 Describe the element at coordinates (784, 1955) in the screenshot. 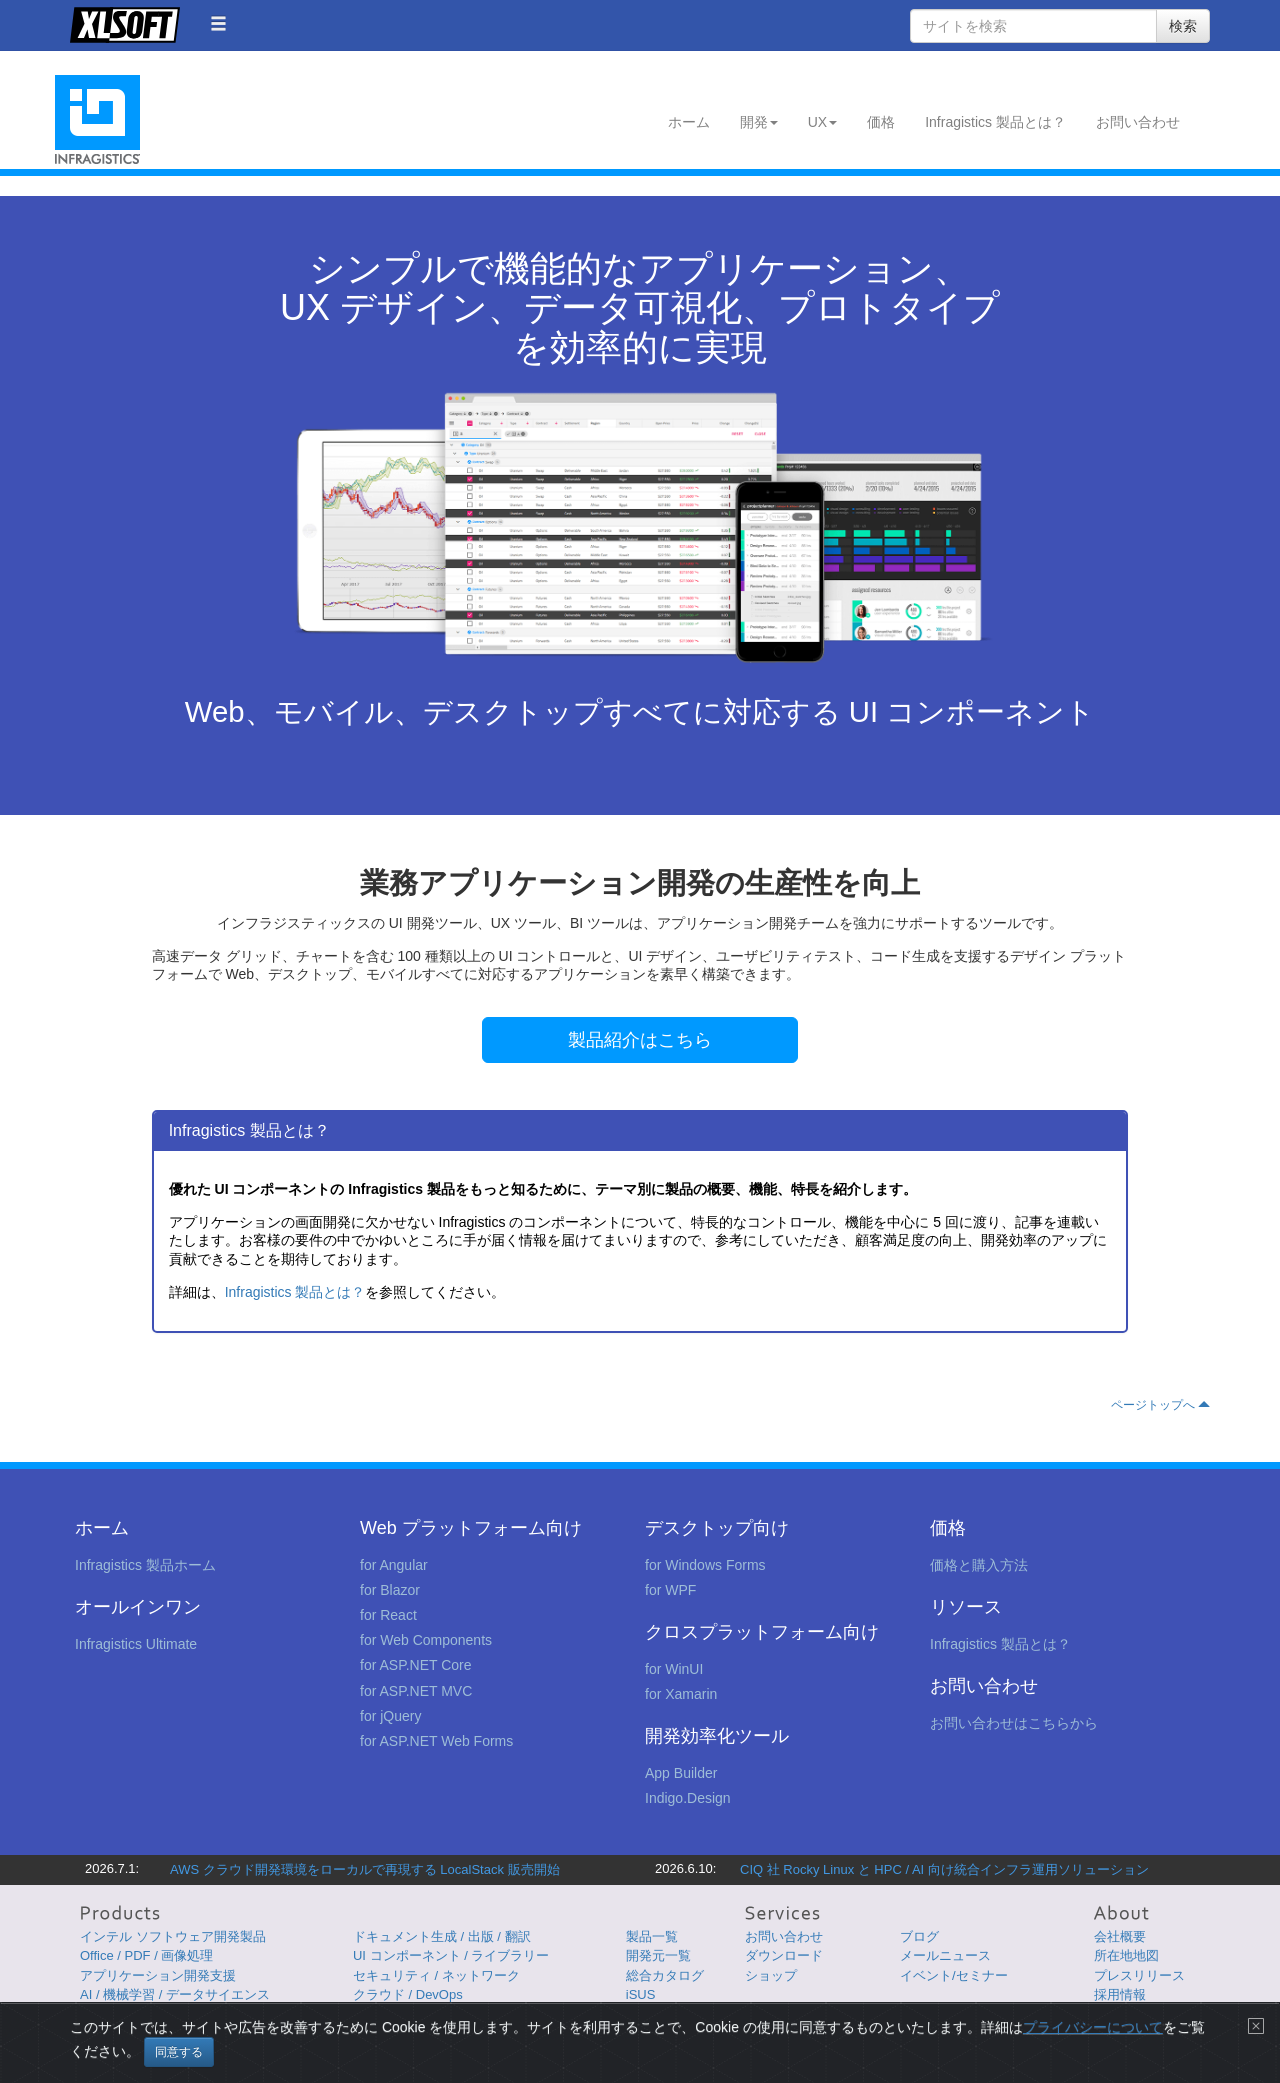

I see `ダウンロード` at that location.